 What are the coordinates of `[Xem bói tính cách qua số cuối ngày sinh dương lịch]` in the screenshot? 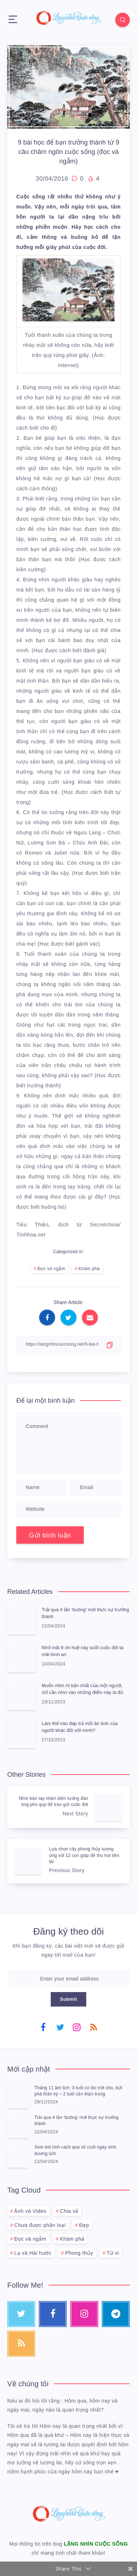 It's located at (18, 2156).